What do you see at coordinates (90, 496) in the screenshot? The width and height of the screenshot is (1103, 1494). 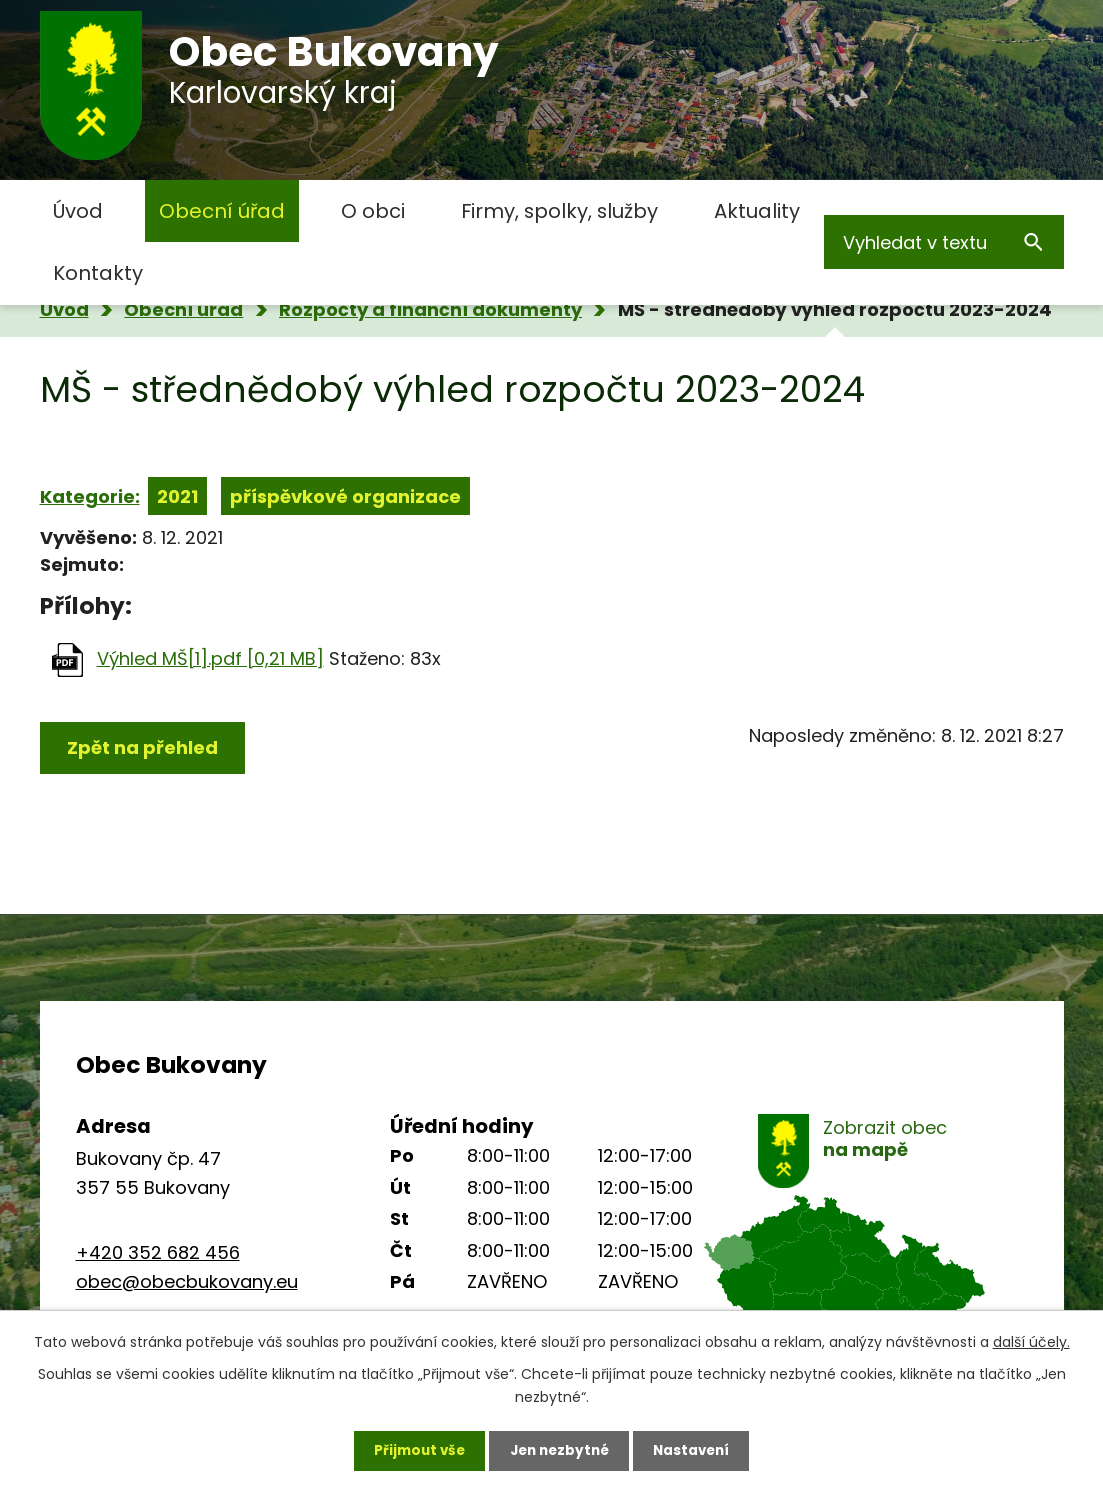 I see `Kategorie:` at bounding box center [90, 496].